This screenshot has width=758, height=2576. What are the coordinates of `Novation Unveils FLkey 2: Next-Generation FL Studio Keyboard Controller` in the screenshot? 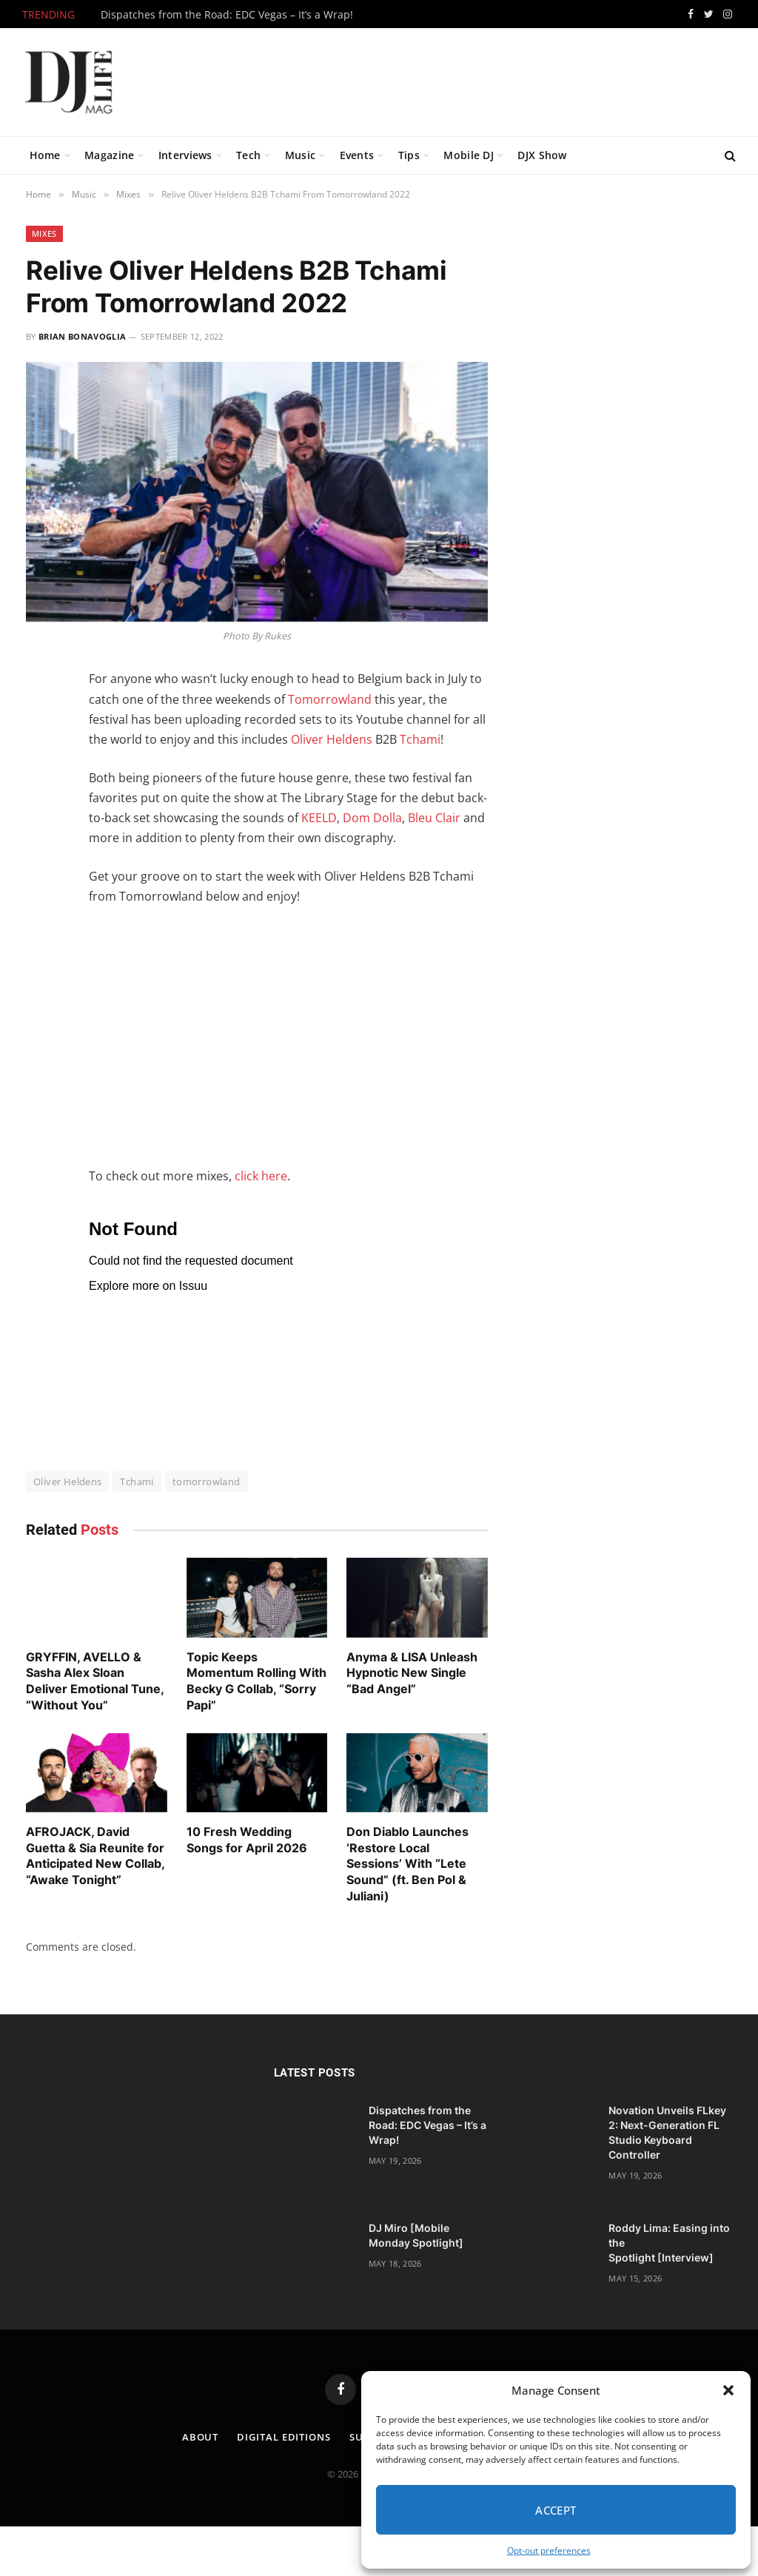 It's located at (667, 2132).